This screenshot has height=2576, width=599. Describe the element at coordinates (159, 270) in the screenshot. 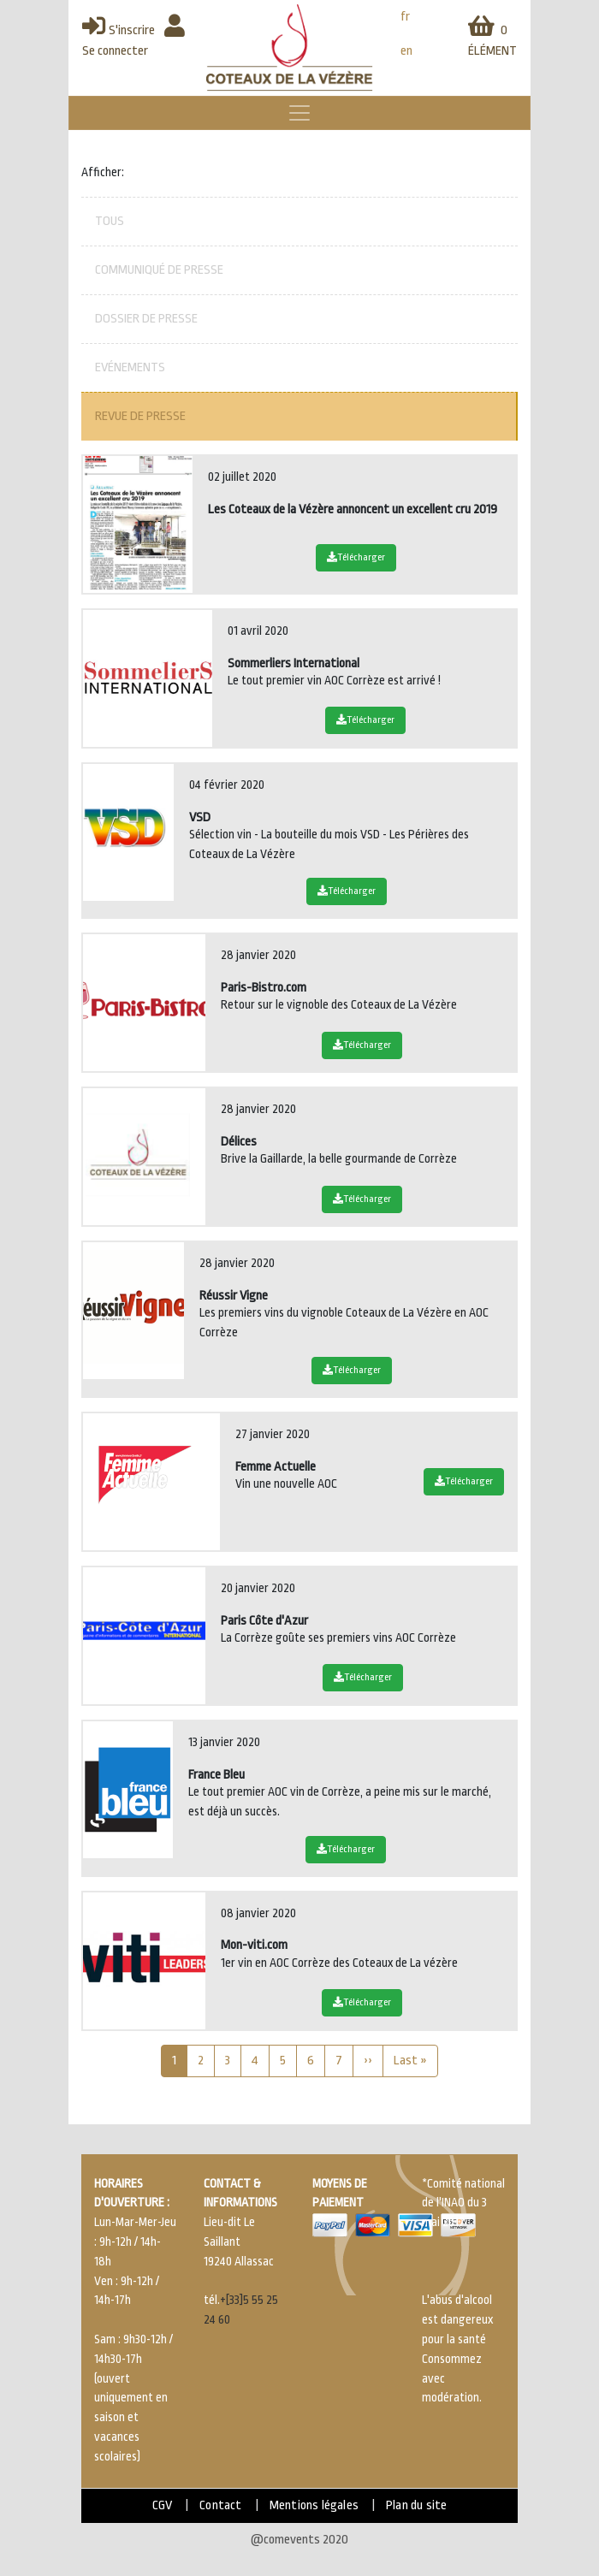

I see `Communiqué de presse` at that location.